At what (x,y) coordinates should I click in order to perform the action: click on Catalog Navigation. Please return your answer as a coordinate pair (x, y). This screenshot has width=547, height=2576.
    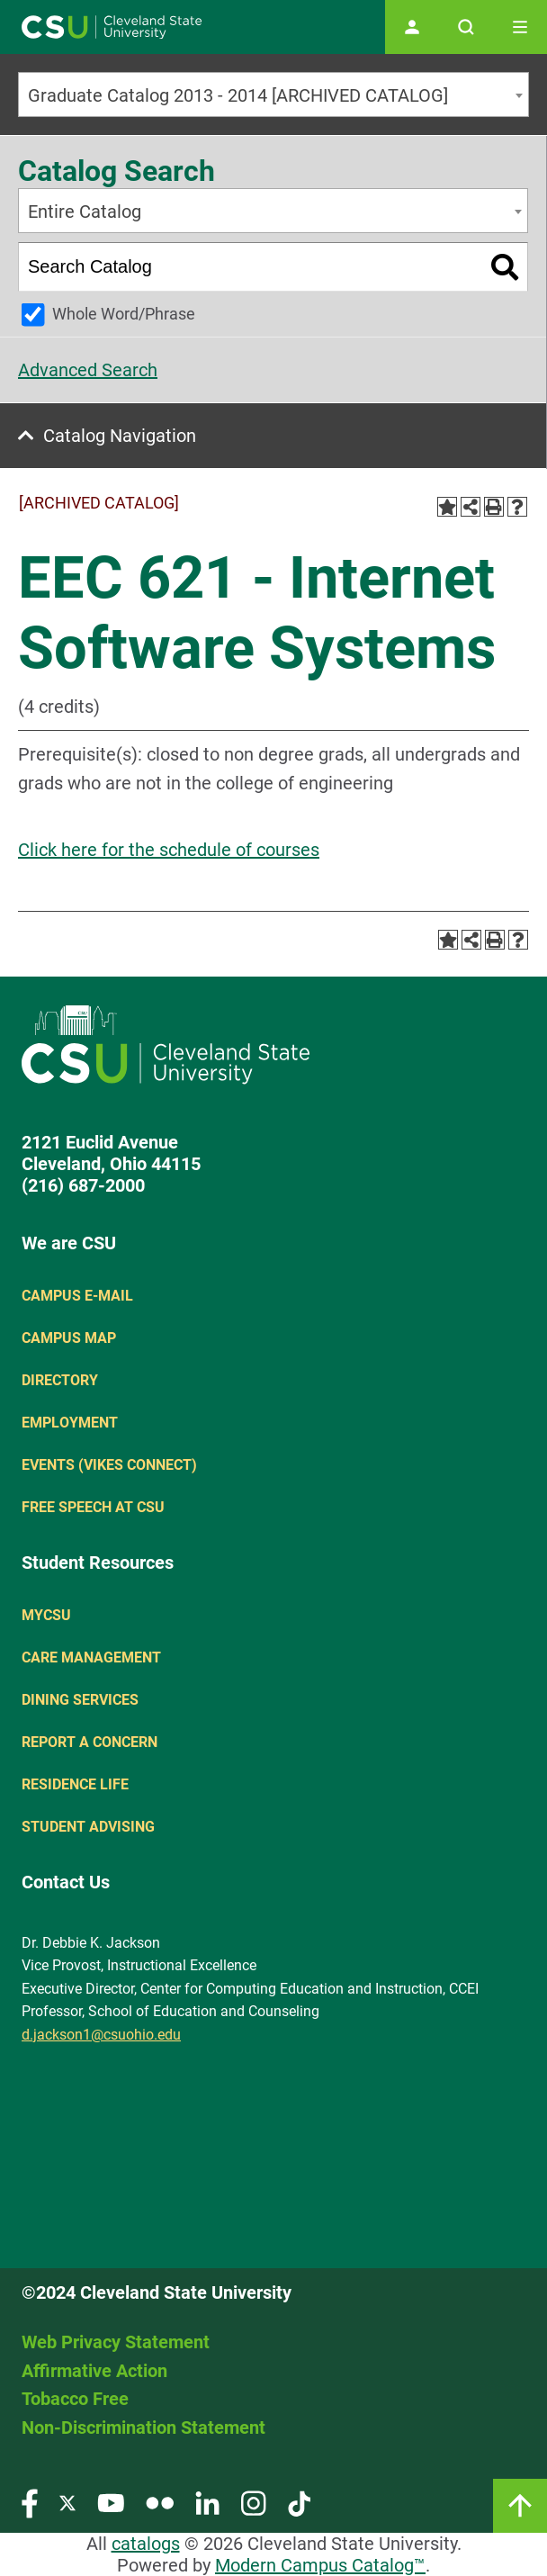
    Looking at the image, I should click on (119, 435).